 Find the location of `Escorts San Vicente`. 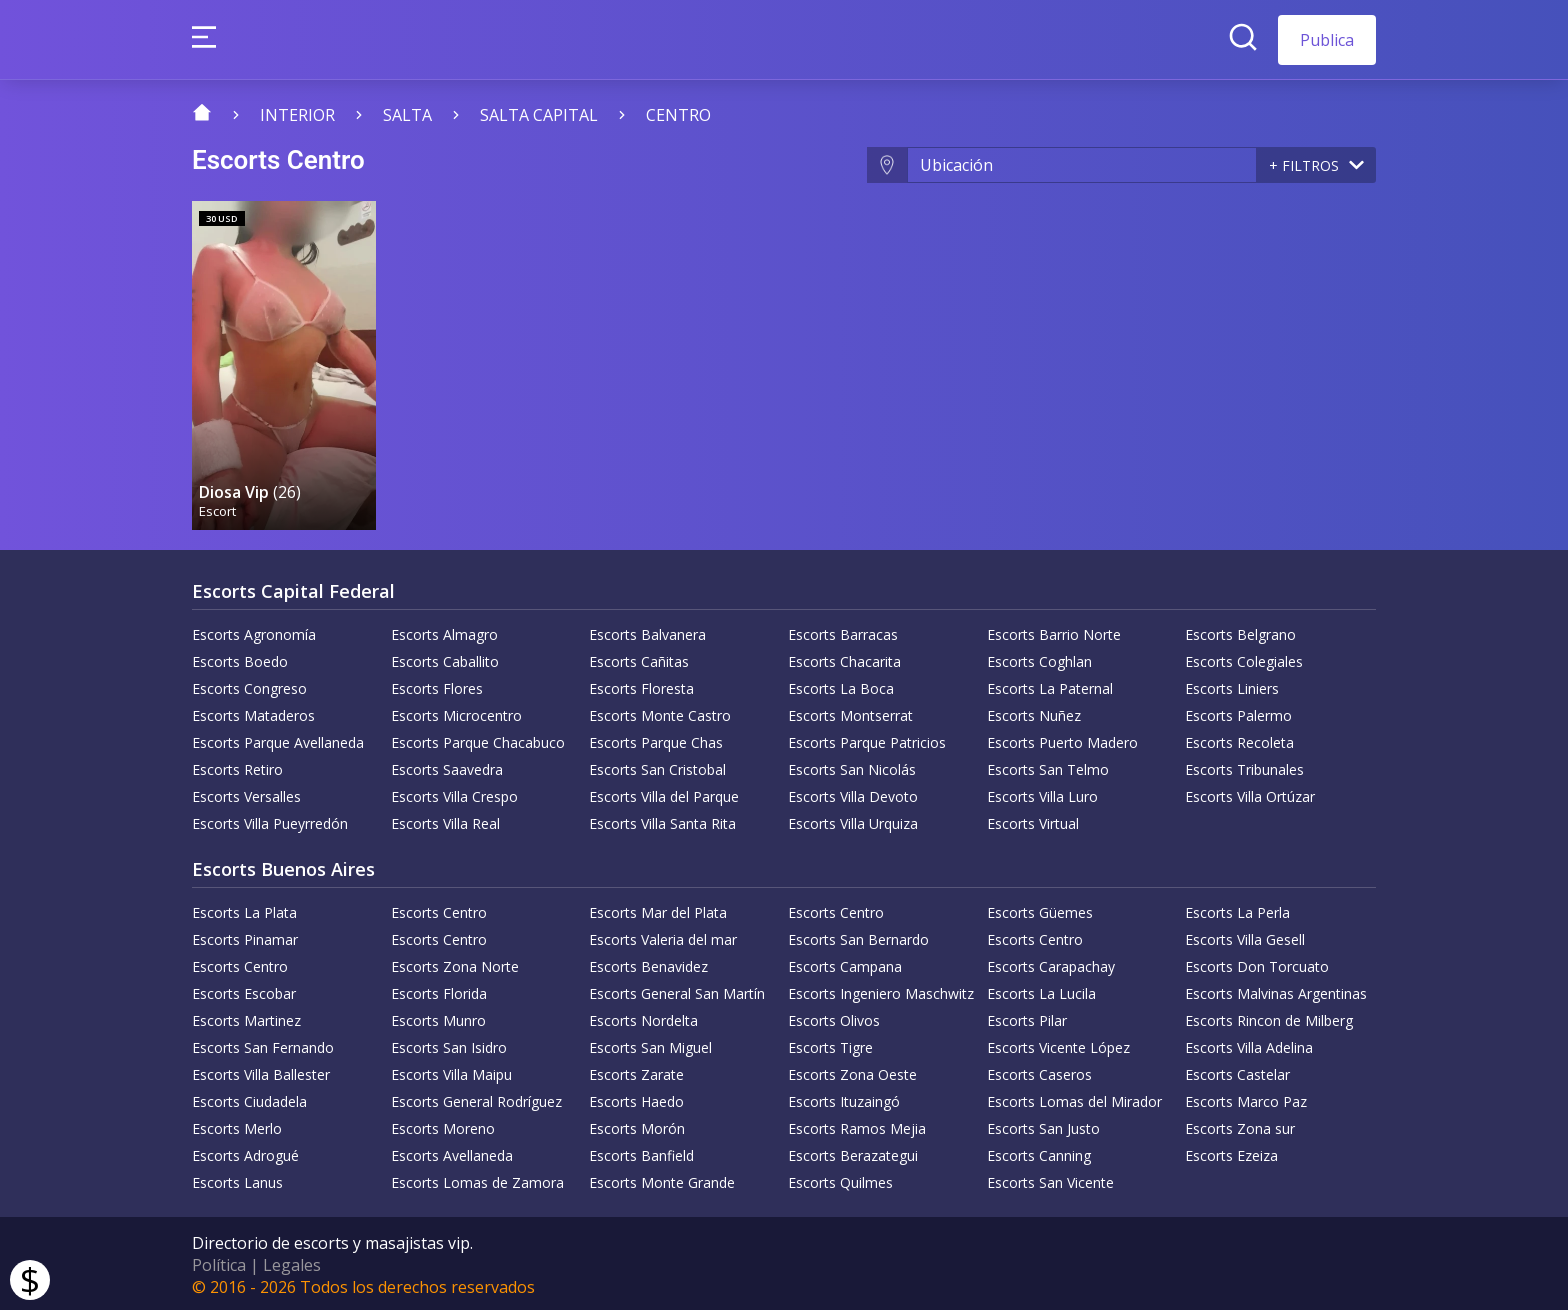

Escorts San Vicente is located at coordinates (1050, 1179).